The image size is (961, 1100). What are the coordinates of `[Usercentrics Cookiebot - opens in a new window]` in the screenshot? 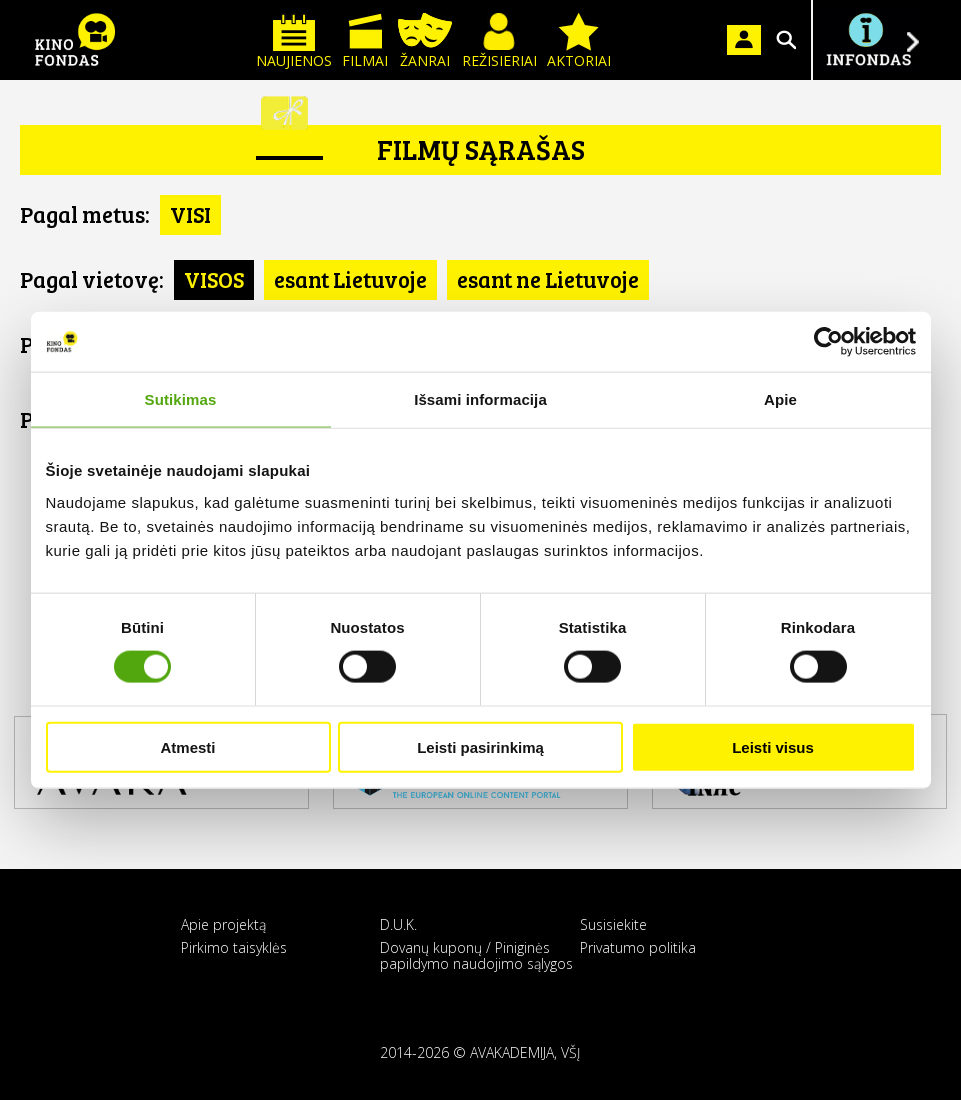 It's located at (828, 342).